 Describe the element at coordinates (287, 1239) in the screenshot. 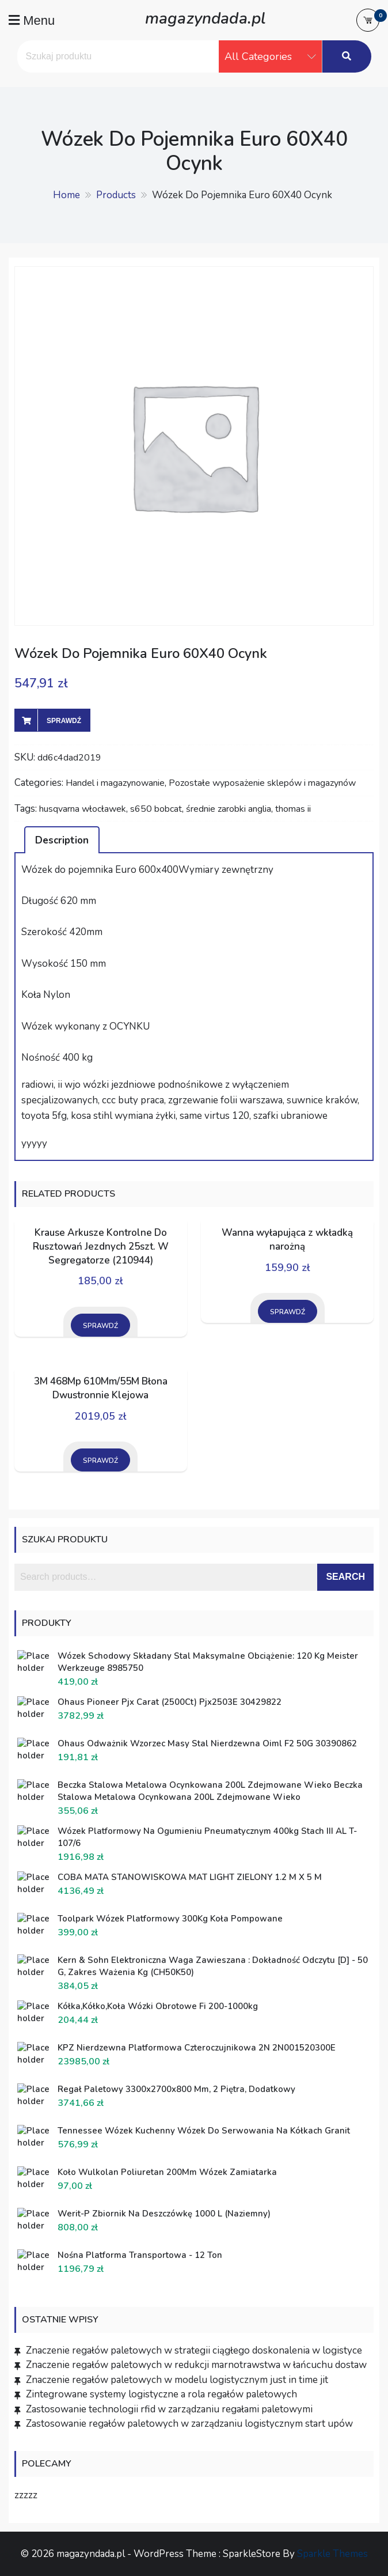

I see `Wanna wyłapująca z wkładką narożną` at that location.